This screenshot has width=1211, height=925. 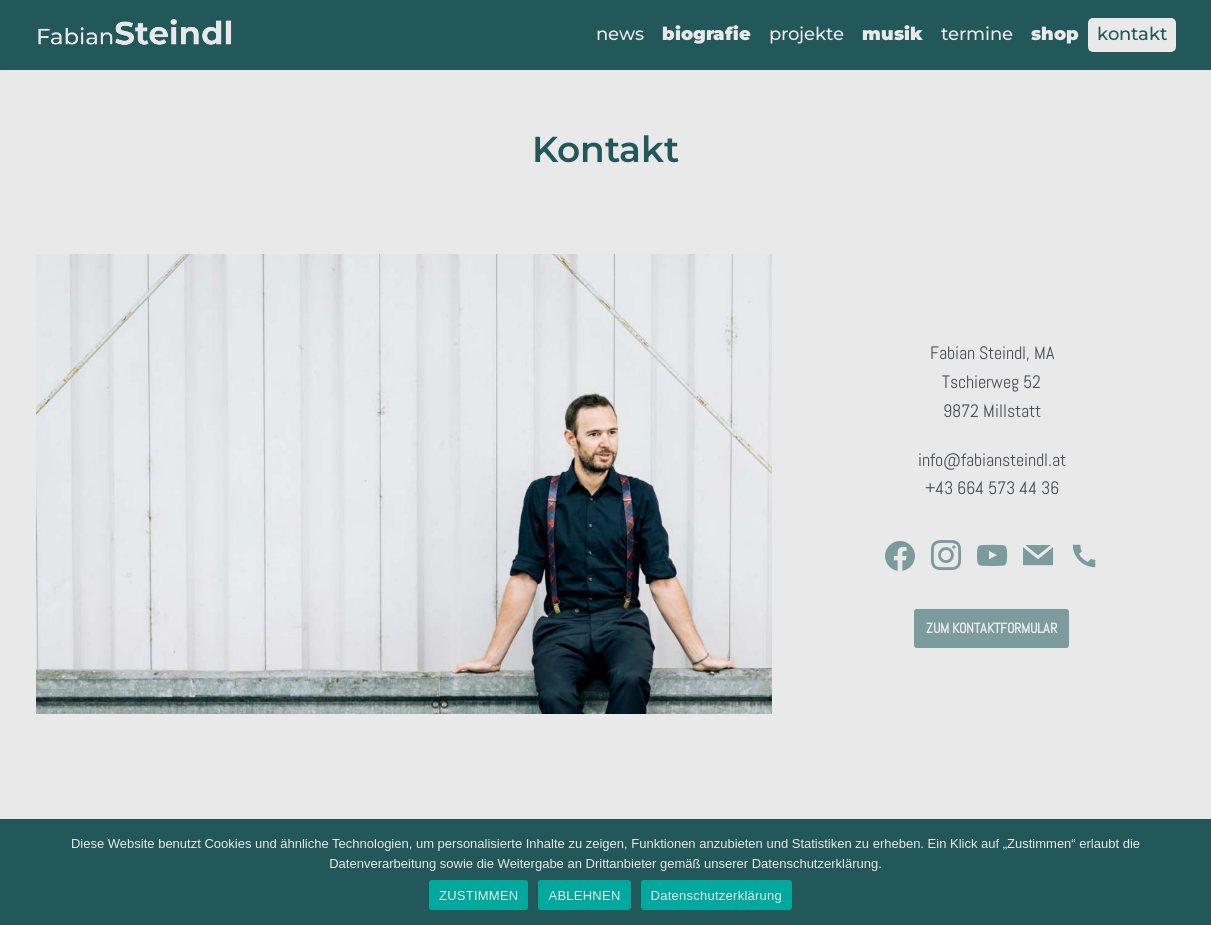 What do you see at coordinates (716, 895) in the screenshot?
I see `Datenschutzerklärung` at bounding box center [716, 895].